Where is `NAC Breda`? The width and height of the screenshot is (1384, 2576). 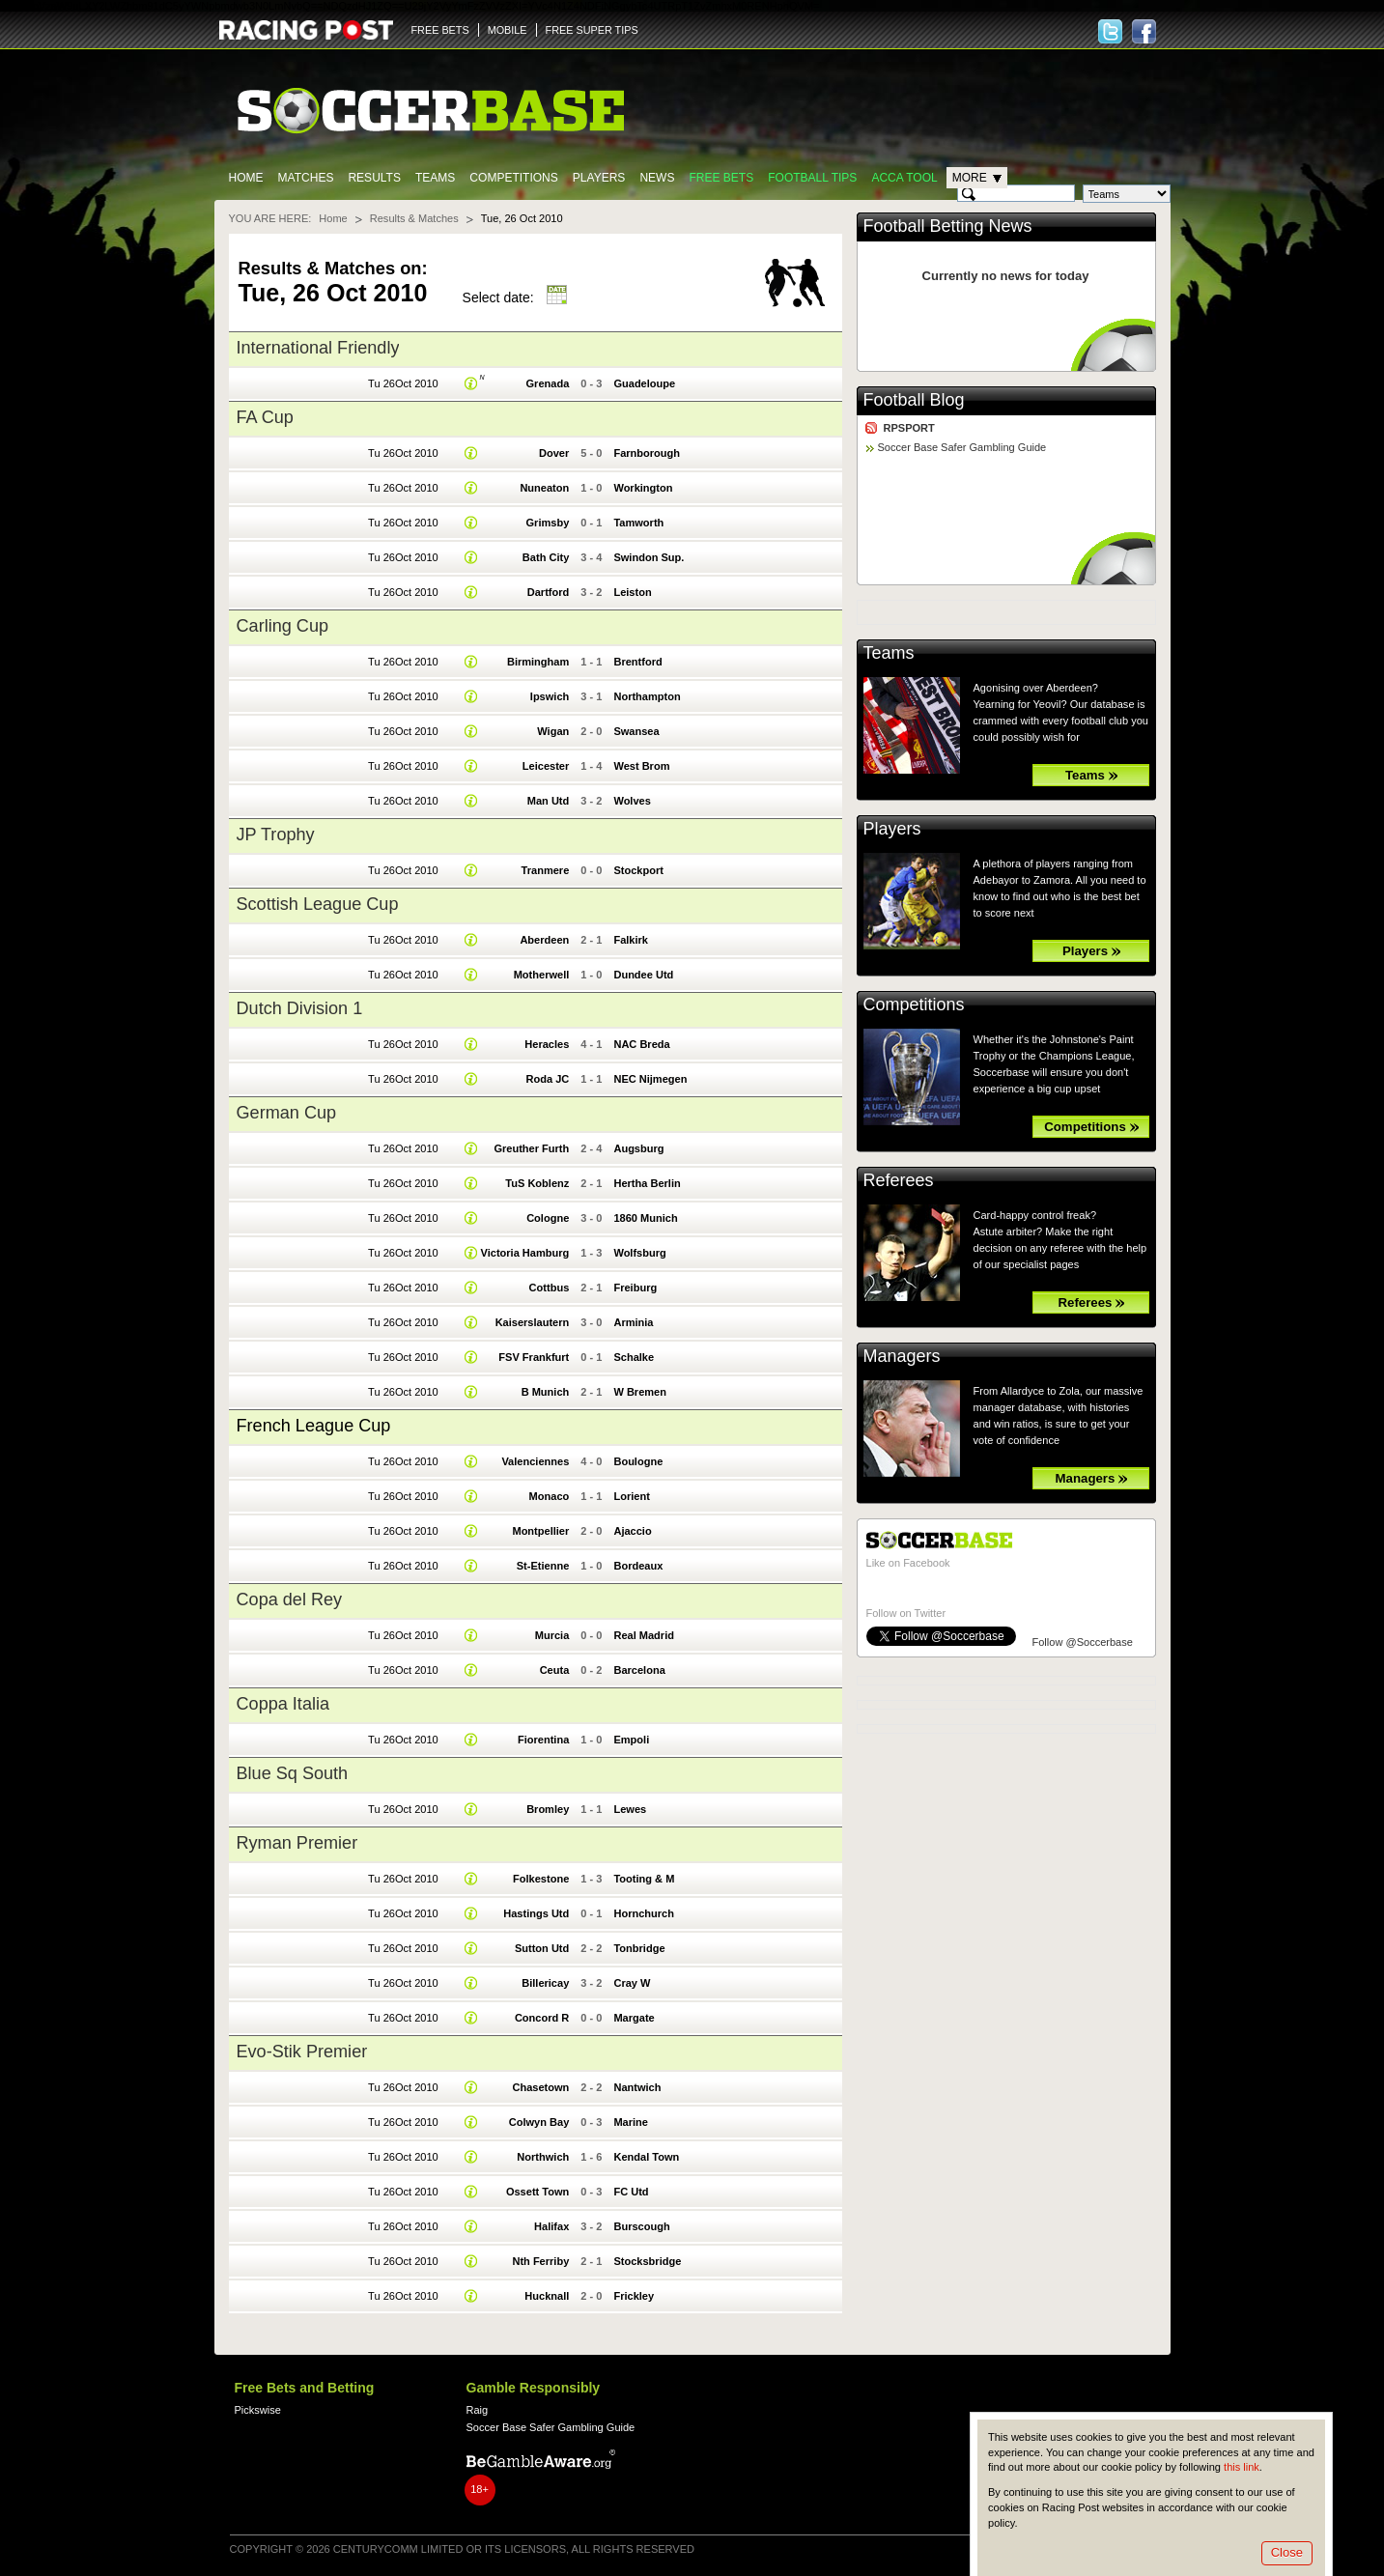 NAC Breda is located at coordinates (641, 1044).